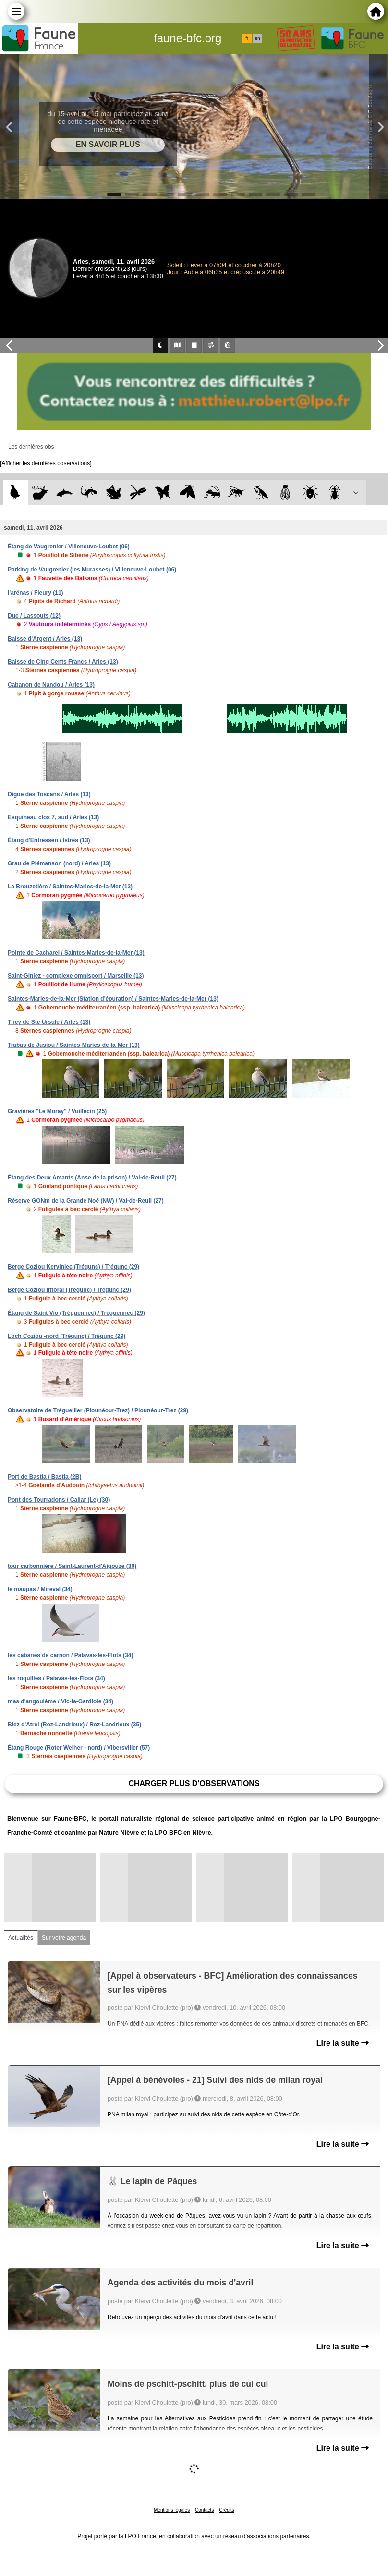 The image size is (388, 2576). I want to click on Digue des Toscans / Arles (13), so click(49, 794).